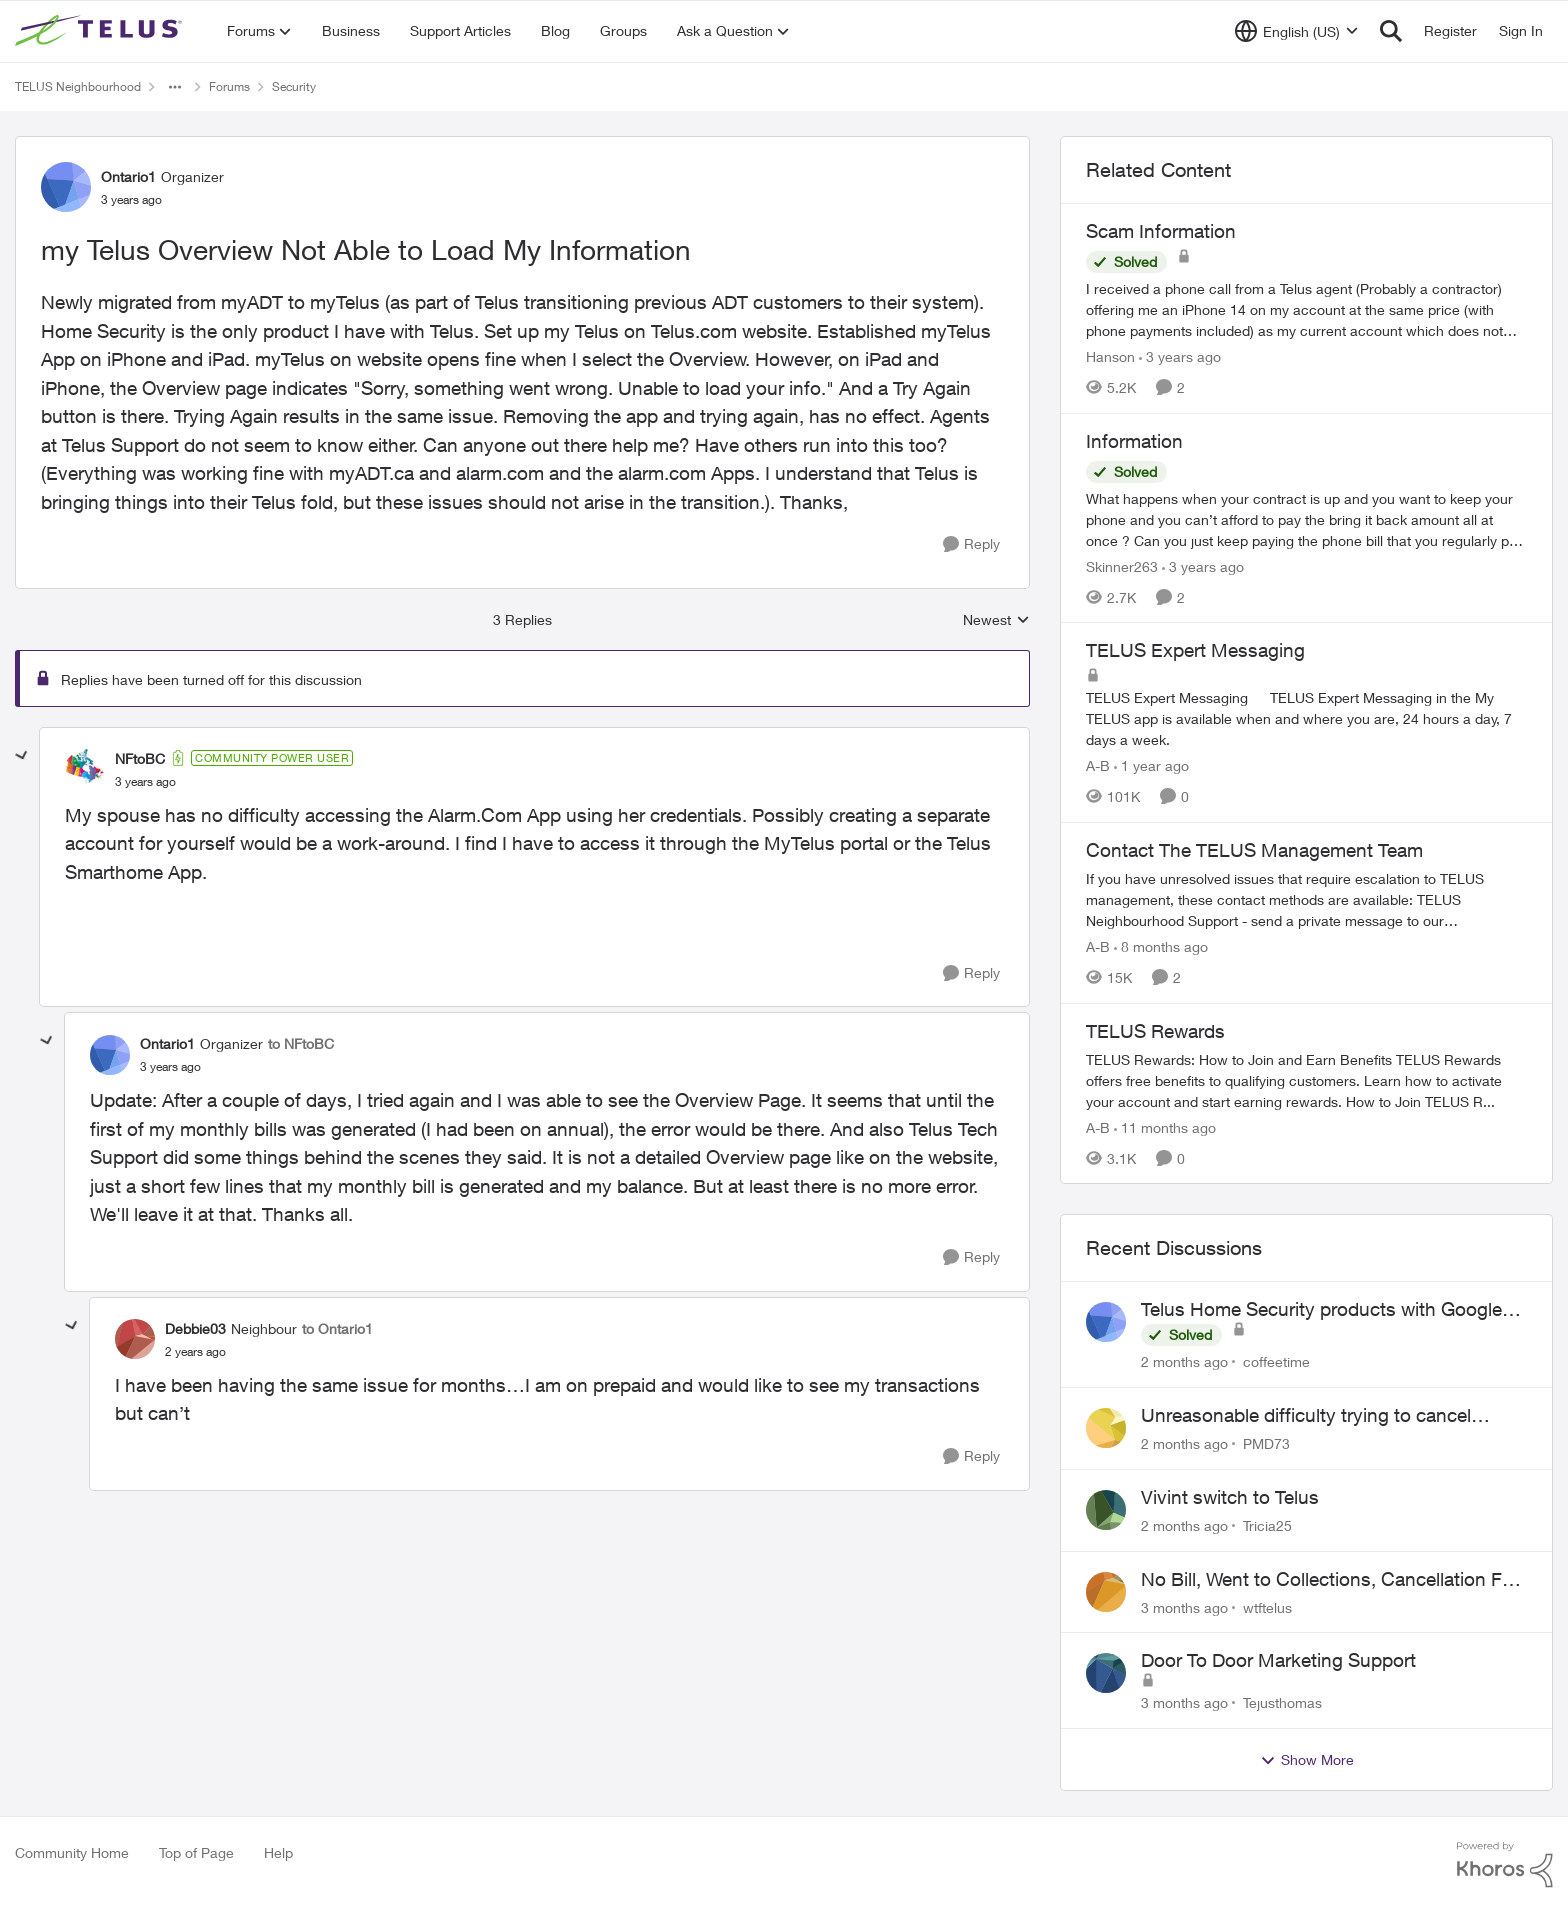  I want to click on [View Profile: wtftelus,], so click(1106, 1592).